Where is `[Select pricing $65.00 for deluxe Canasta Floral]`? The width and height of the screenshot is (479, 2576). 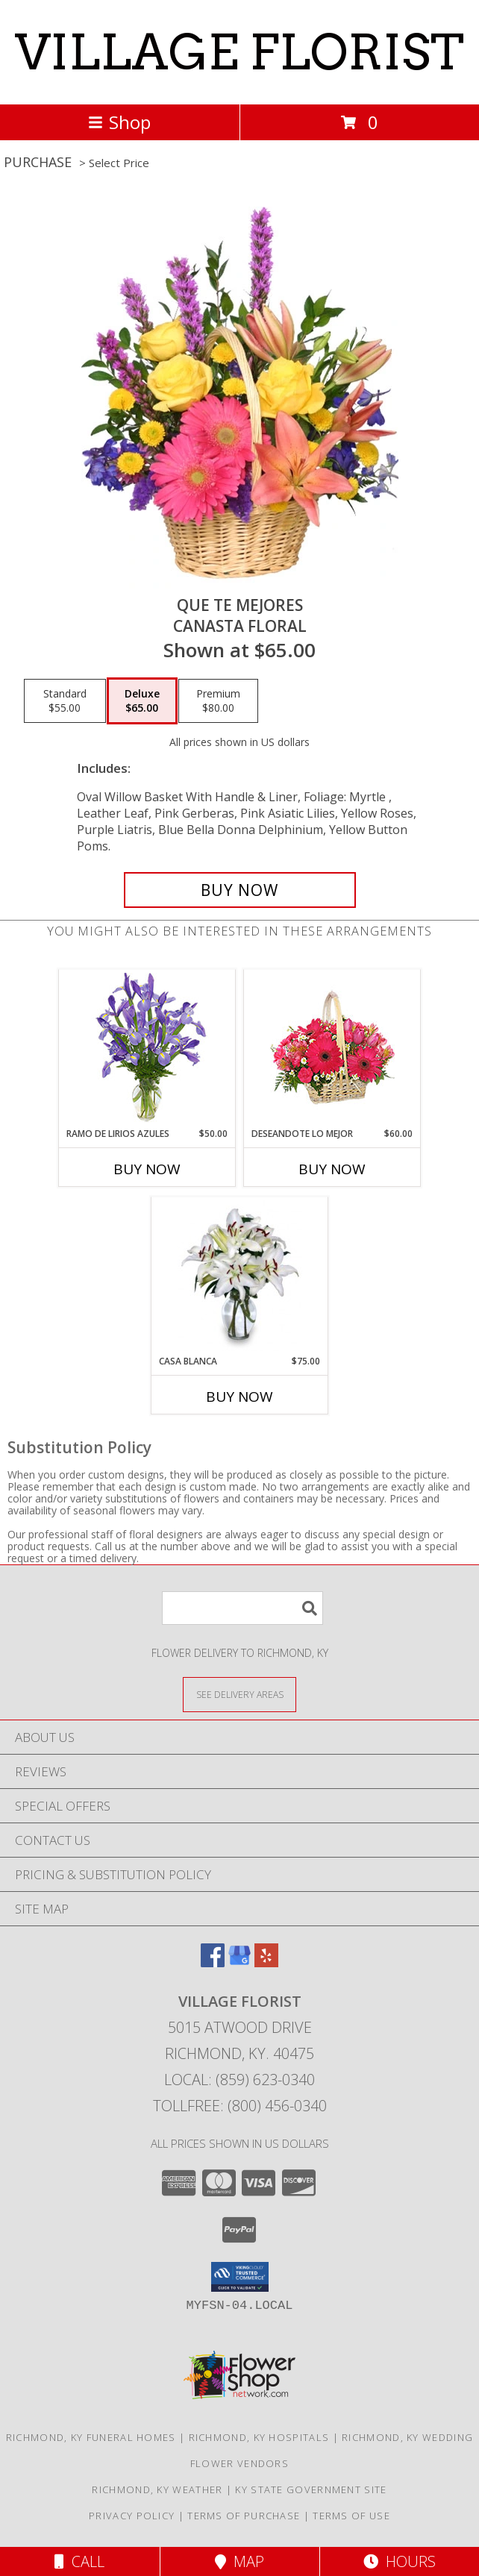 [Select pricing $65.00 for deluxe Canasta Floral] is located at coordinates (142, 701).